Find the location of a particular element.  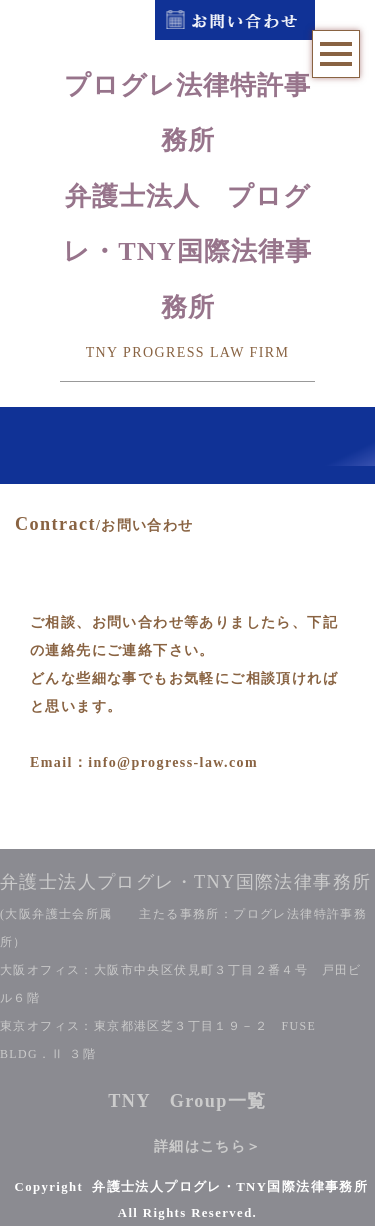

プログレ法律特許事務所弁護士法人 プログレ・TNY国際法律事務所 is located at coordinates (187, 196).